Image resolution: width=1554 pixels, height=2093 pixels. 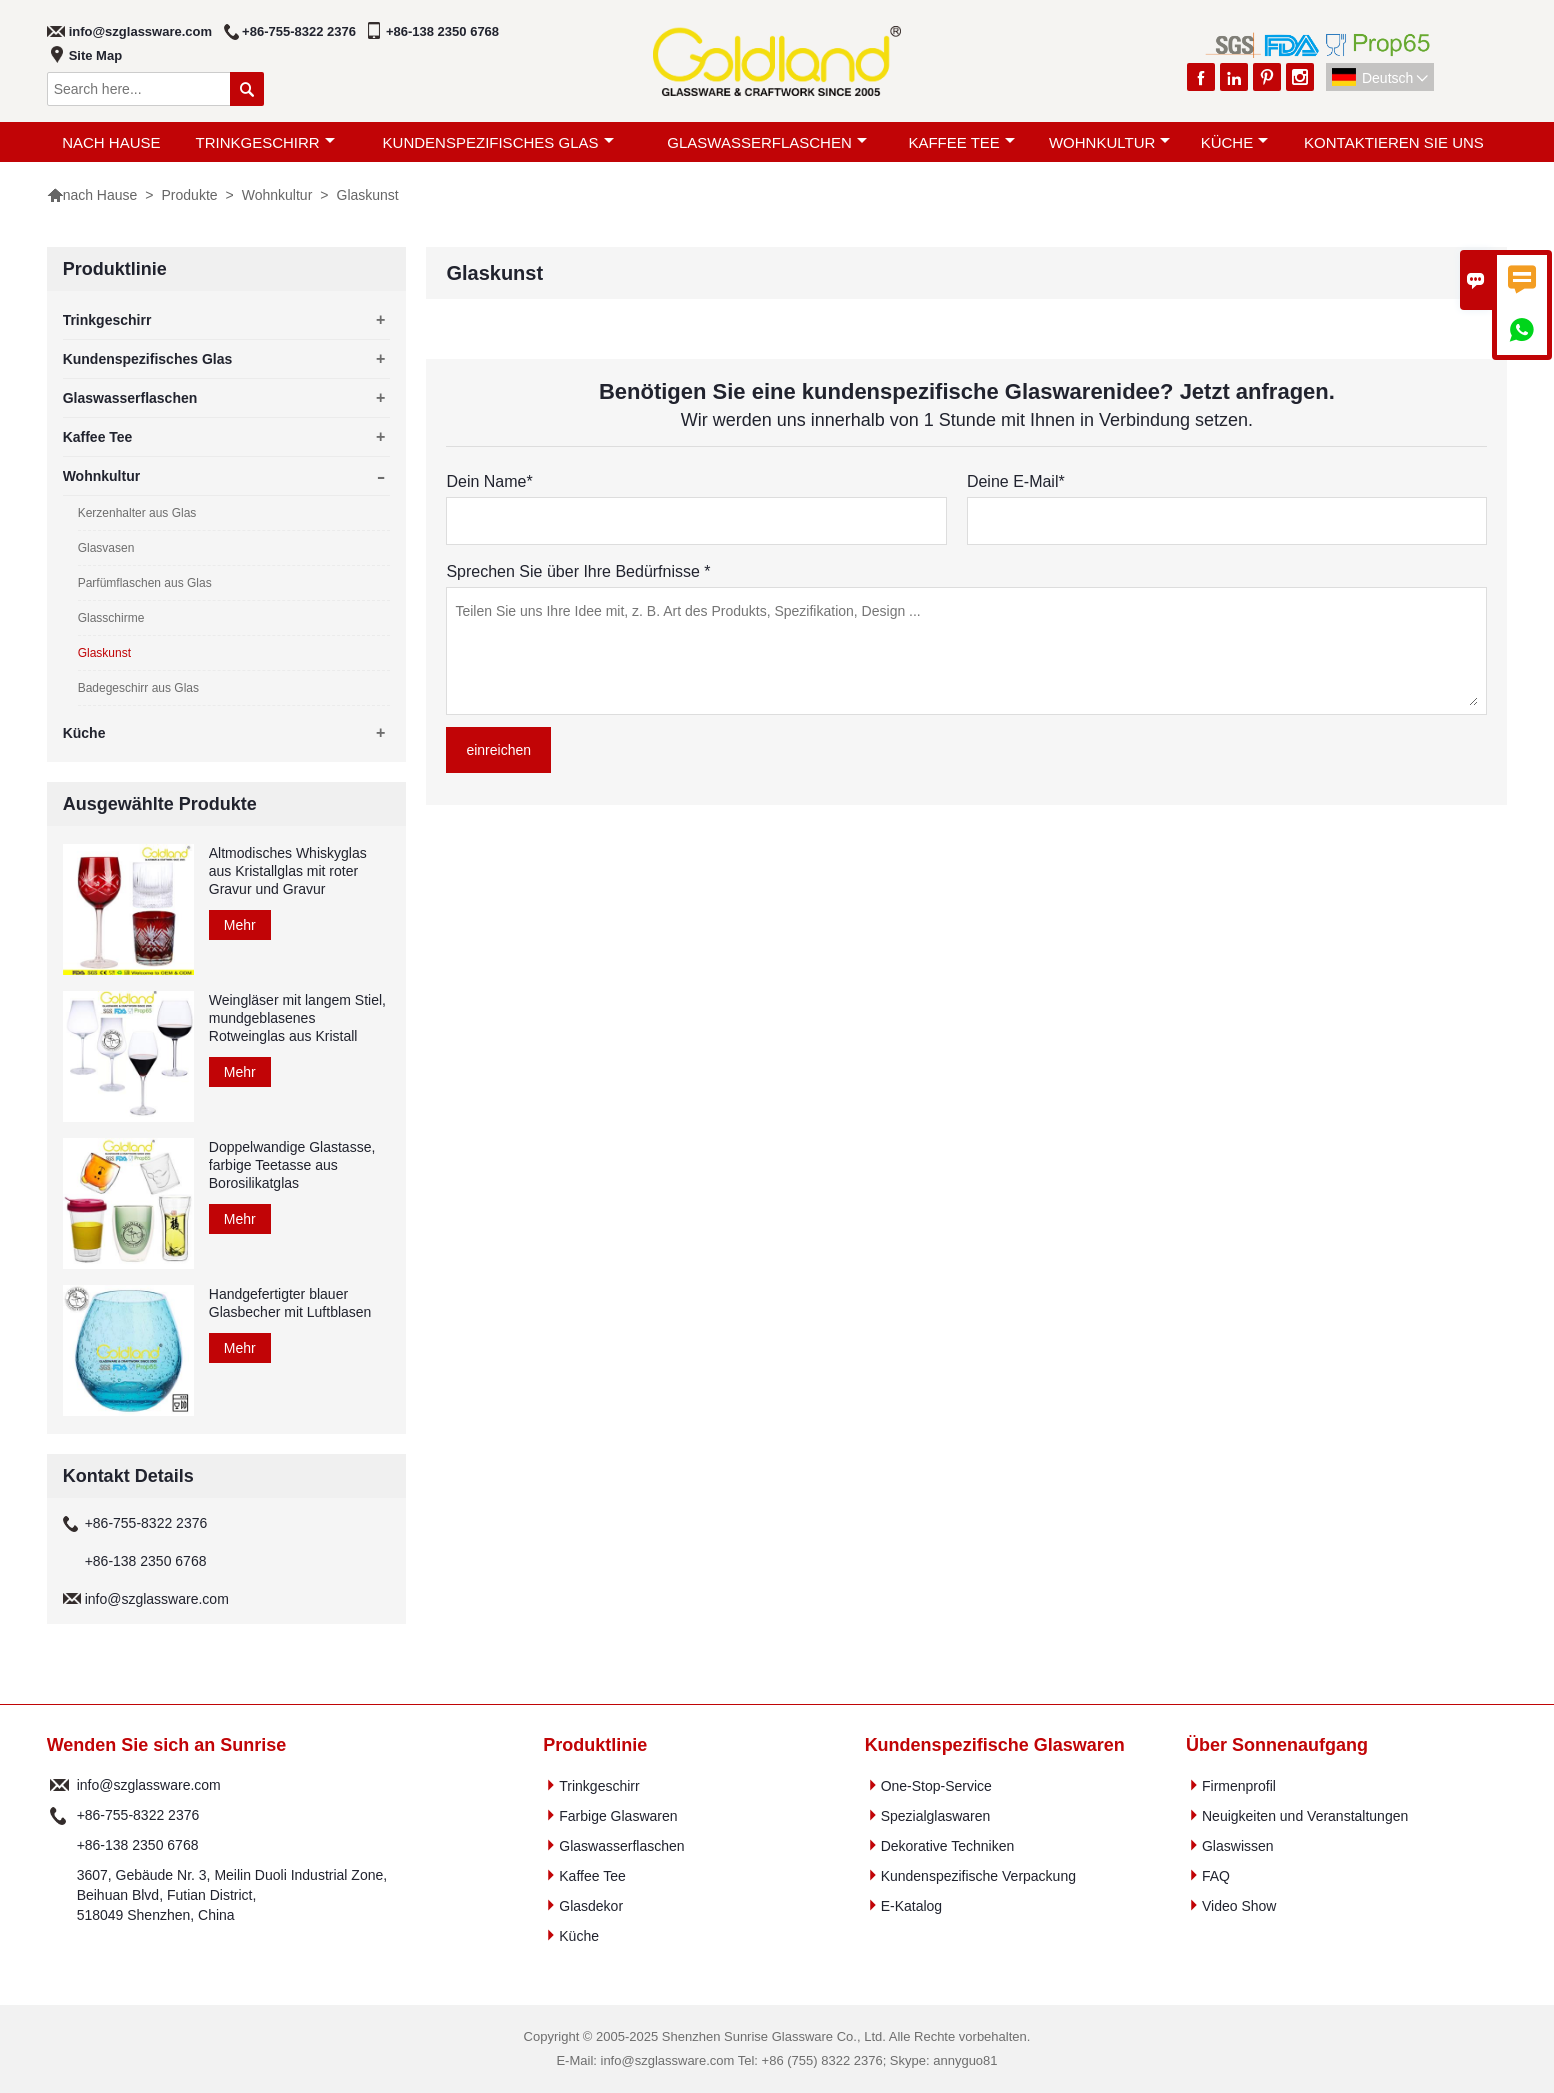 What do you see at coordinates (59, 1895) in the screenshot?
I see `Adresse :` at bounding box center [59, 1895].